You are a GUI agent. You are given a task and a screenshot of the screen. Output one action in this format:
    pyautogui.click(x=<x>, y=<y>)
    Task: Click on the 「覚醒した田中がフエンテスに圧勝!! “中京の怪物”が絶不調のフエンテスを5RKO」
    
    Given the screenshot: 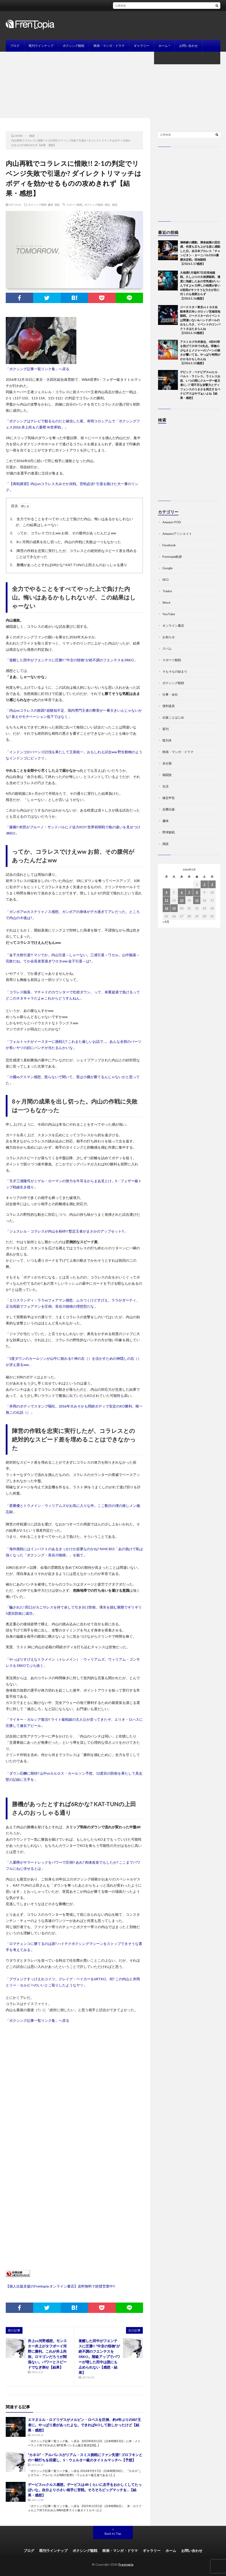 What is the action you would take?
    pyautogui.click(x=71, y=660)
    